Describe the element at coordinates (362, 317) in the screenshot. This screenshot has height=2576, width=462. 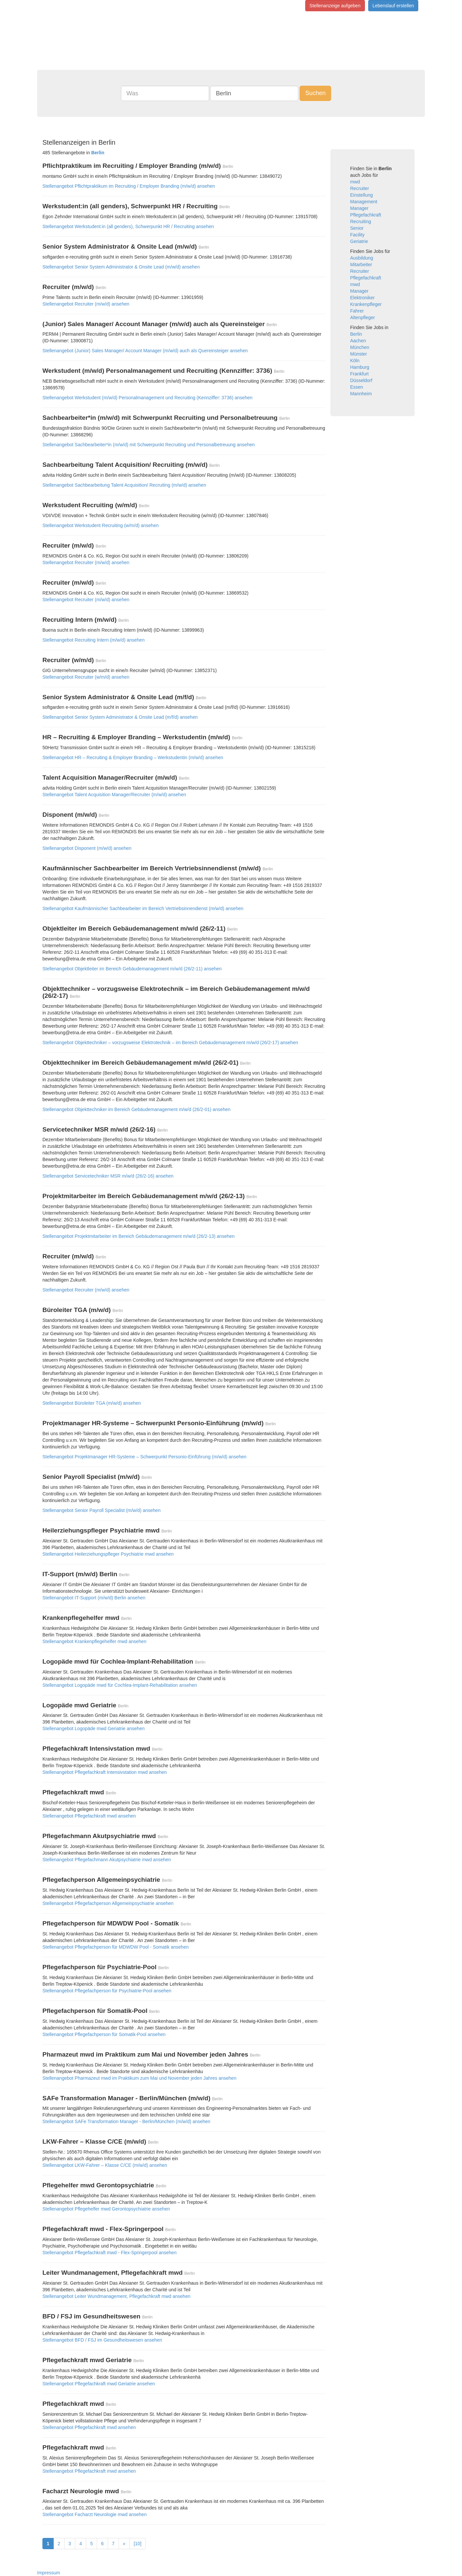
I see `Altenpfleger` at that location.